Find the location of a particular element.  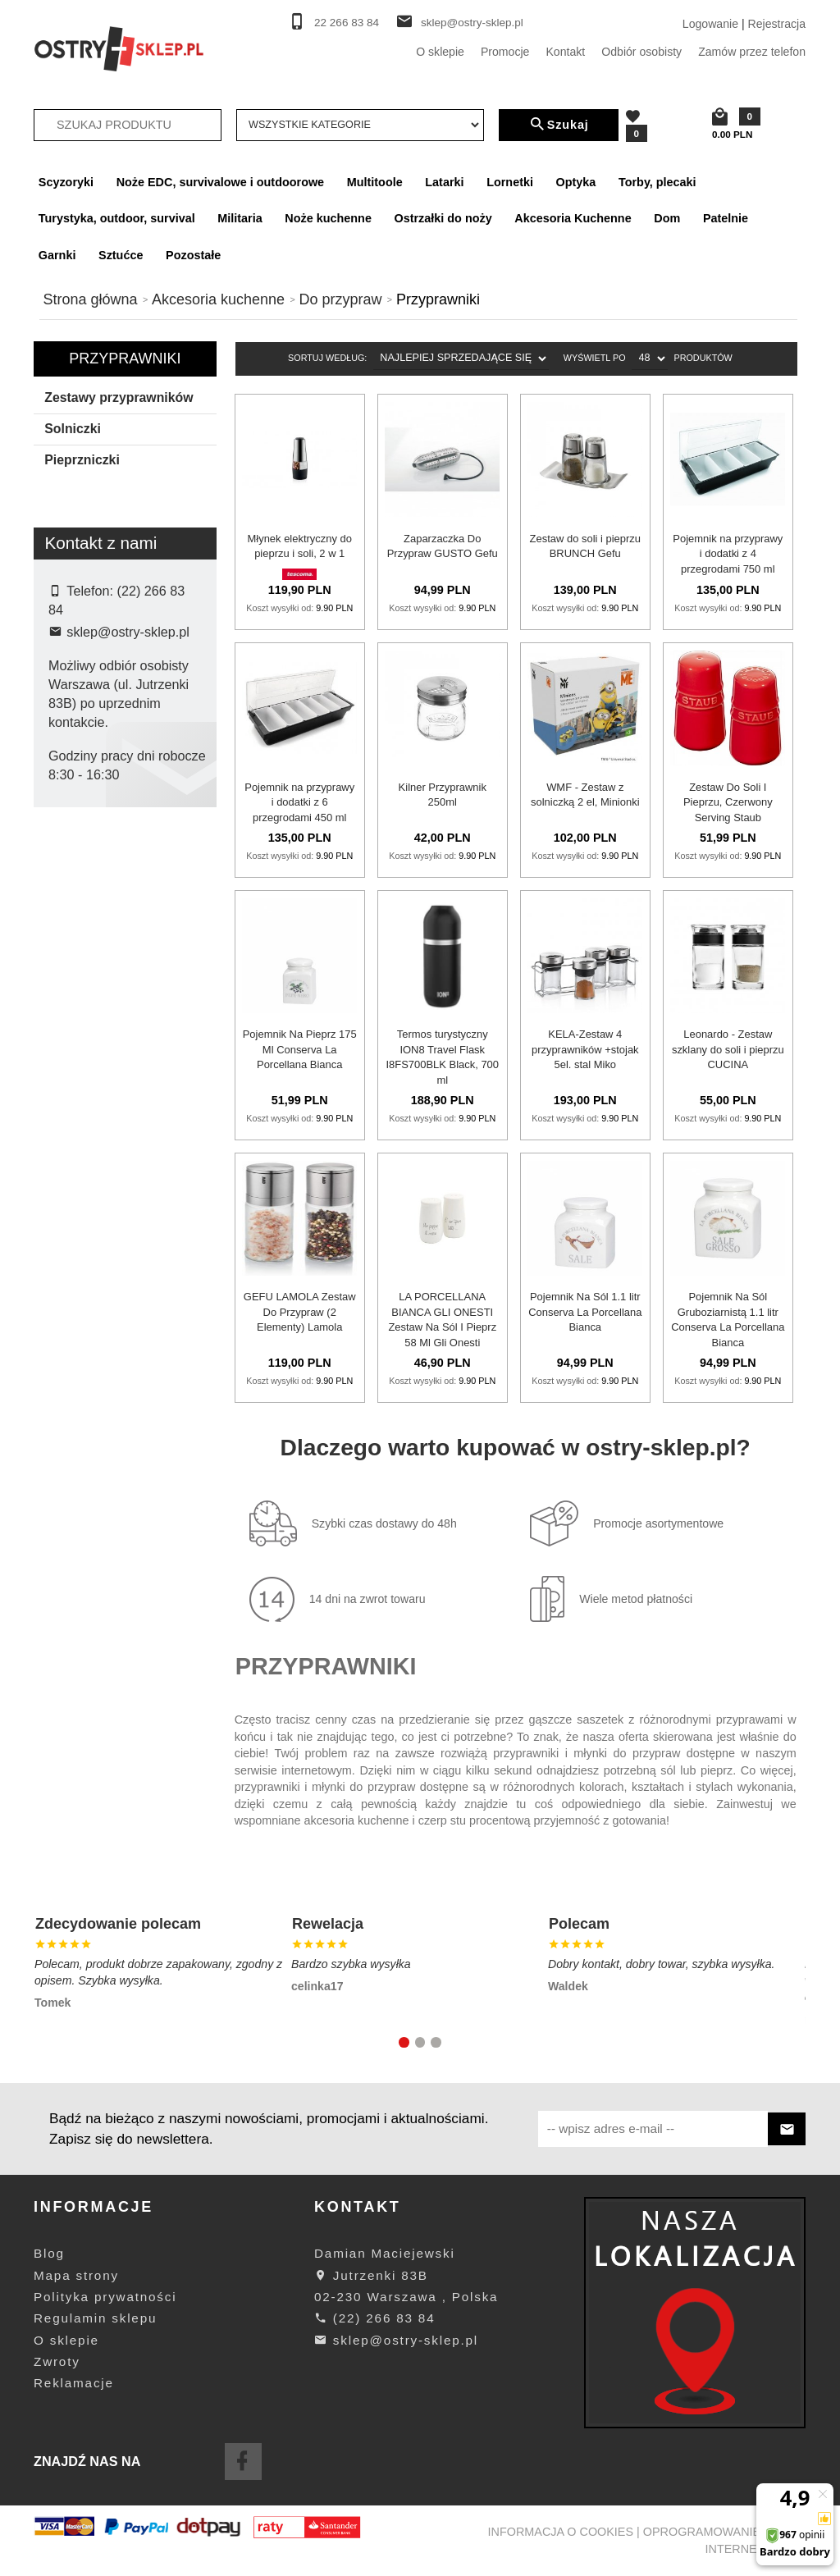

Solniczki is located at coordinates (72, 429).